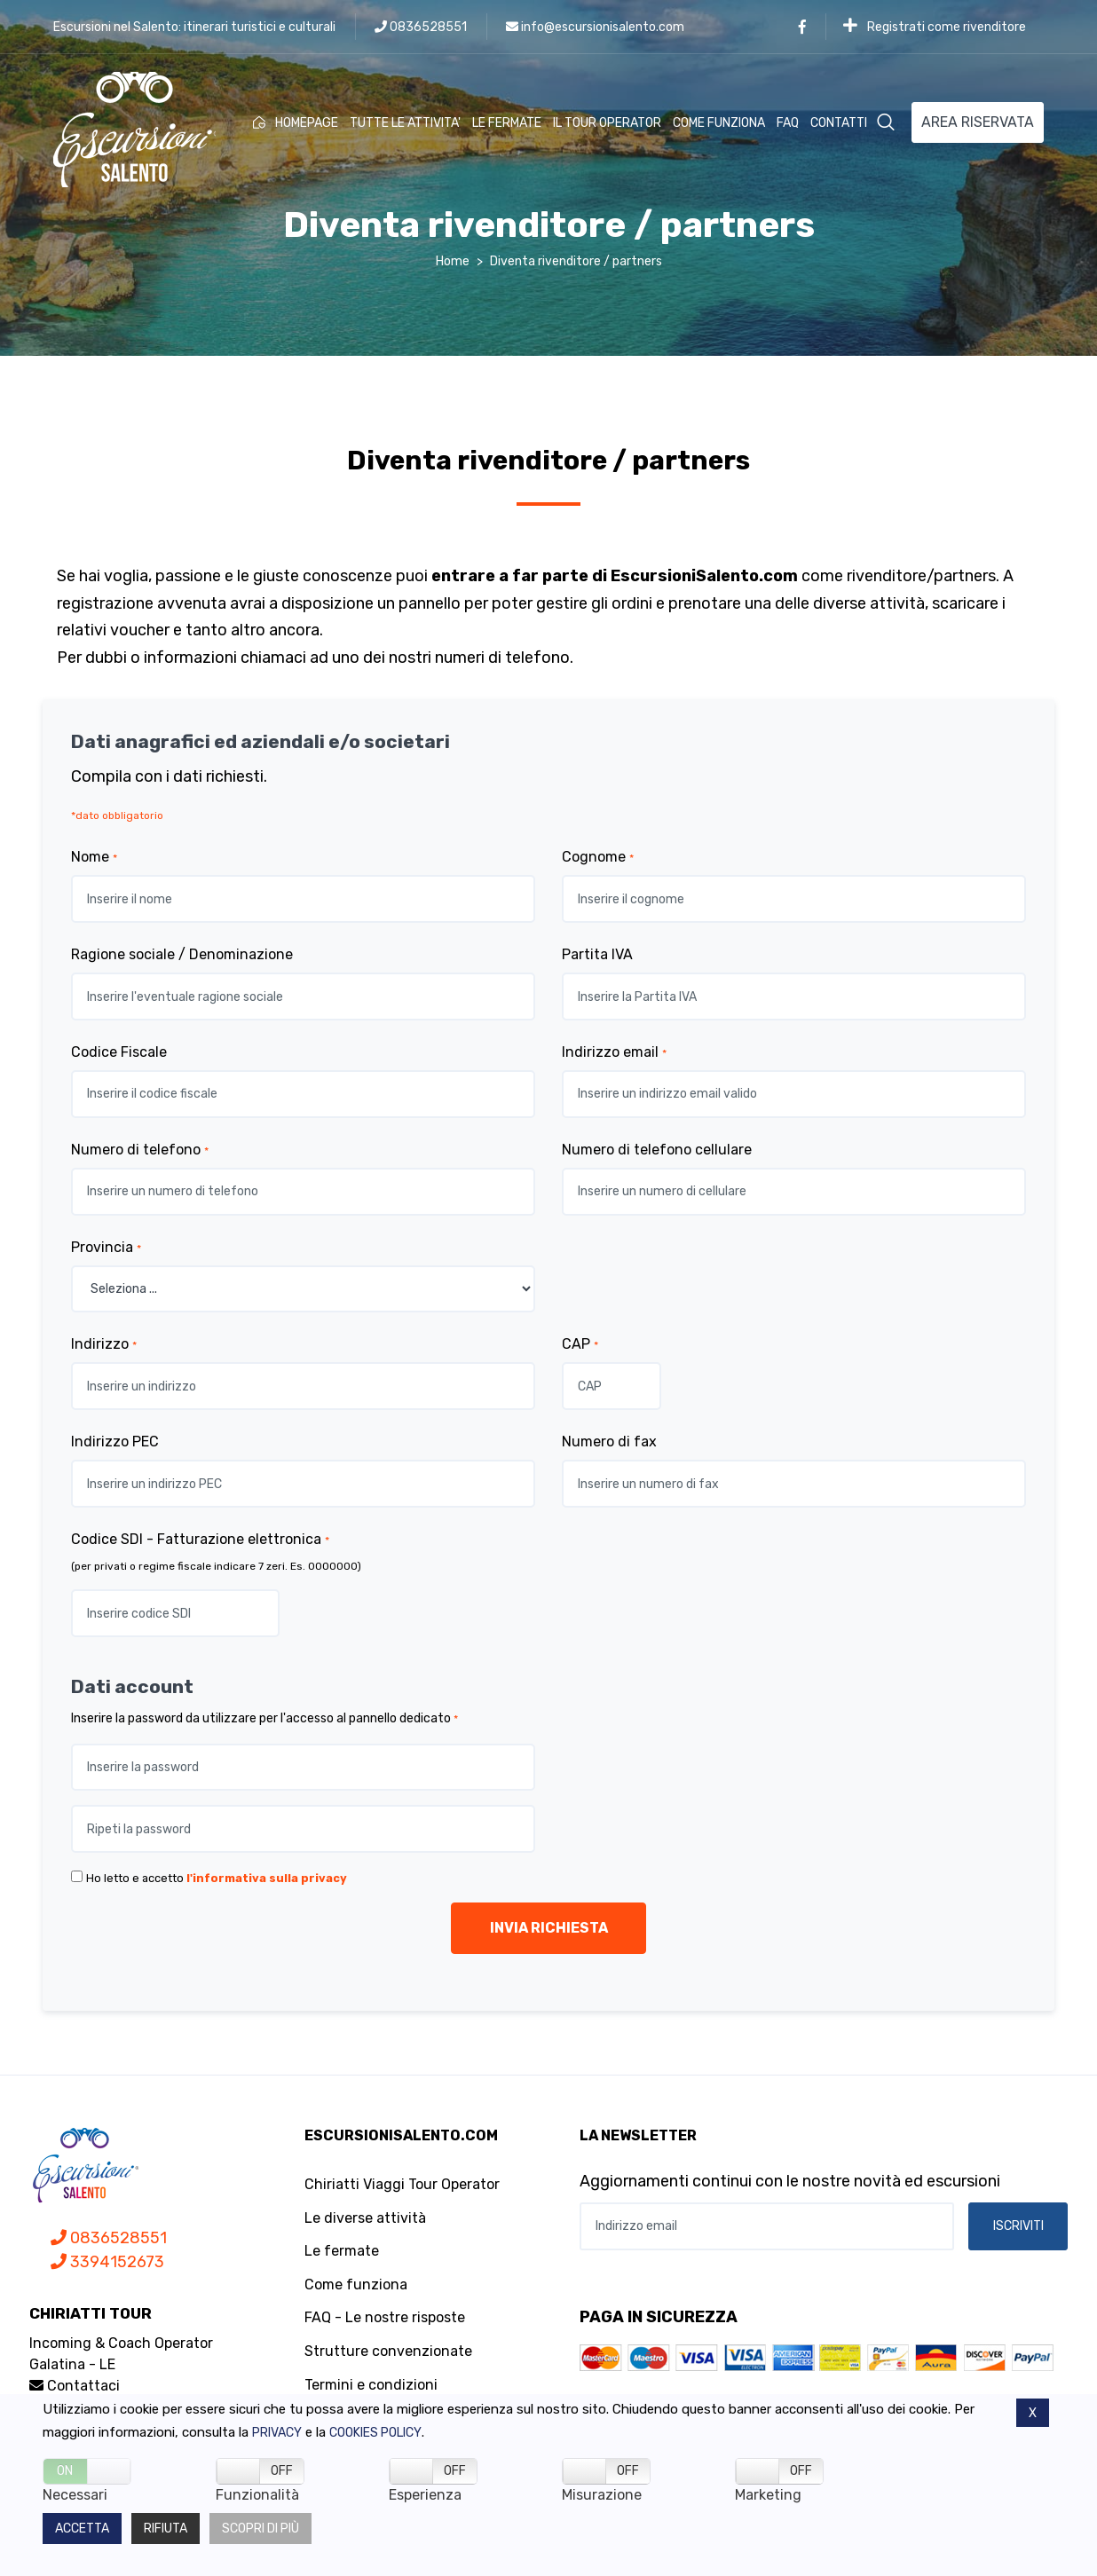  Describe the element at coordinates (260, 2528) in the screenshot. I see `Scopri di più` at that location.